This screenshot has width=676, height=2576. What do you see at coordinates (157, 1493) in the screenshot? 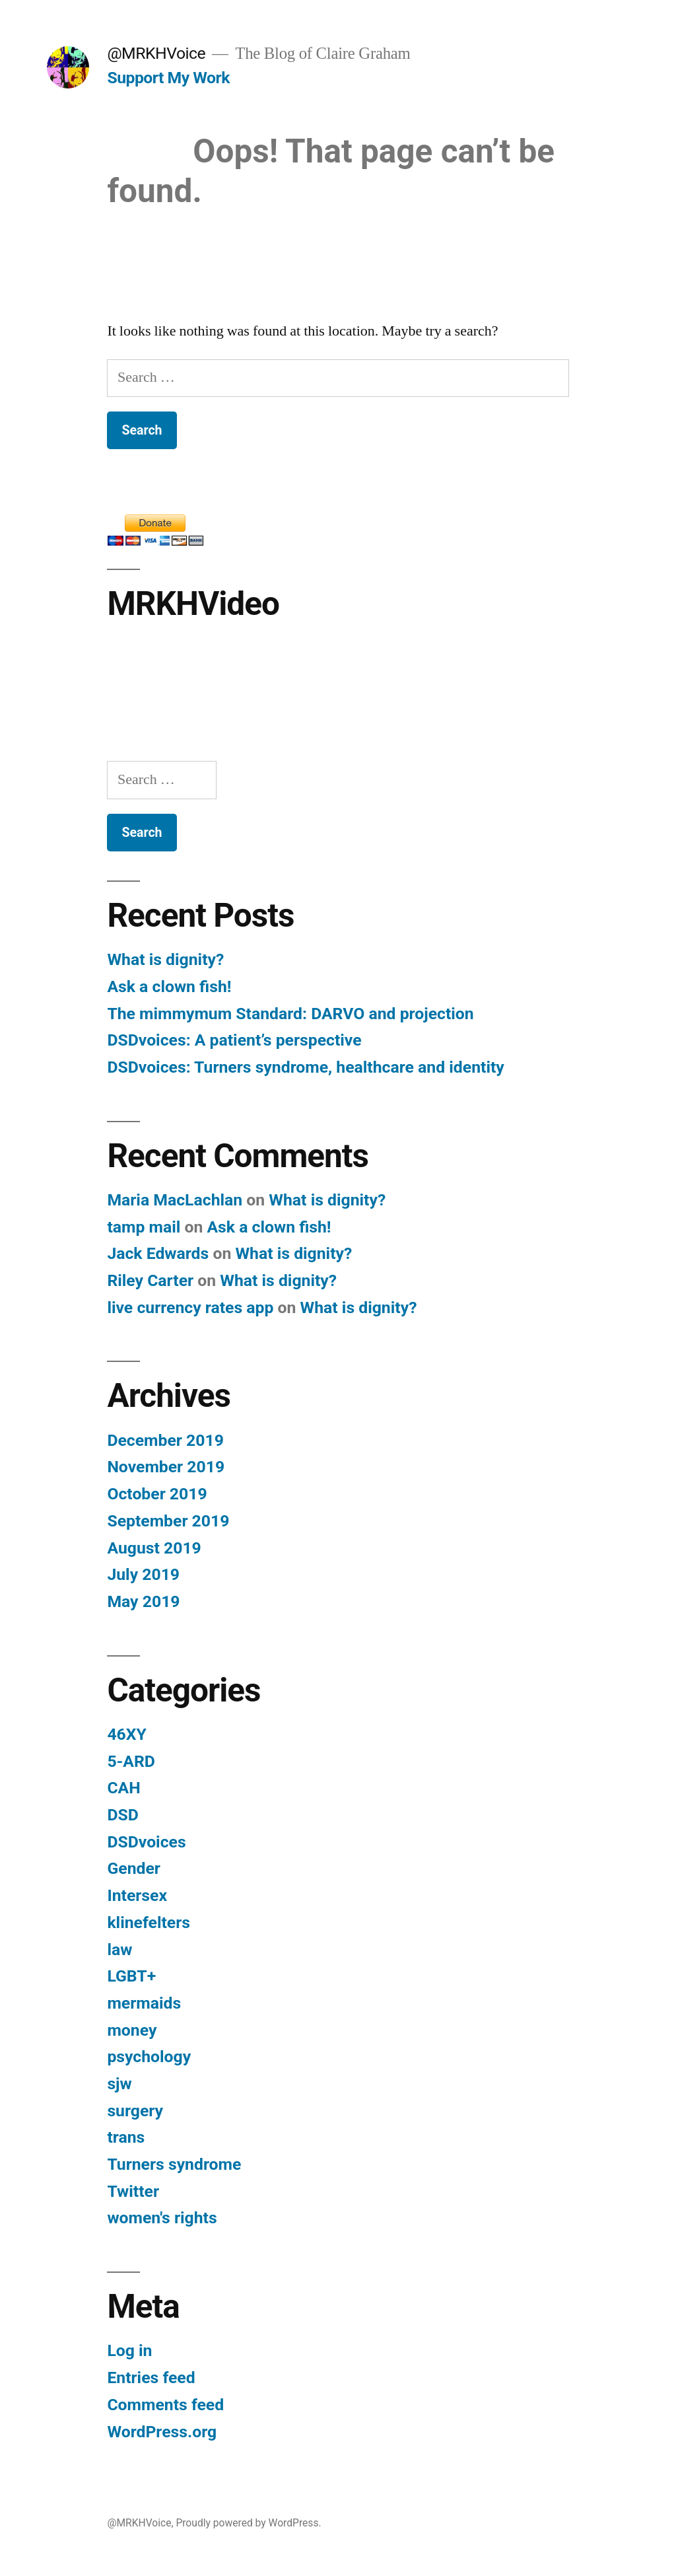
I see `October 2019` at bounding box center [157, 1493].